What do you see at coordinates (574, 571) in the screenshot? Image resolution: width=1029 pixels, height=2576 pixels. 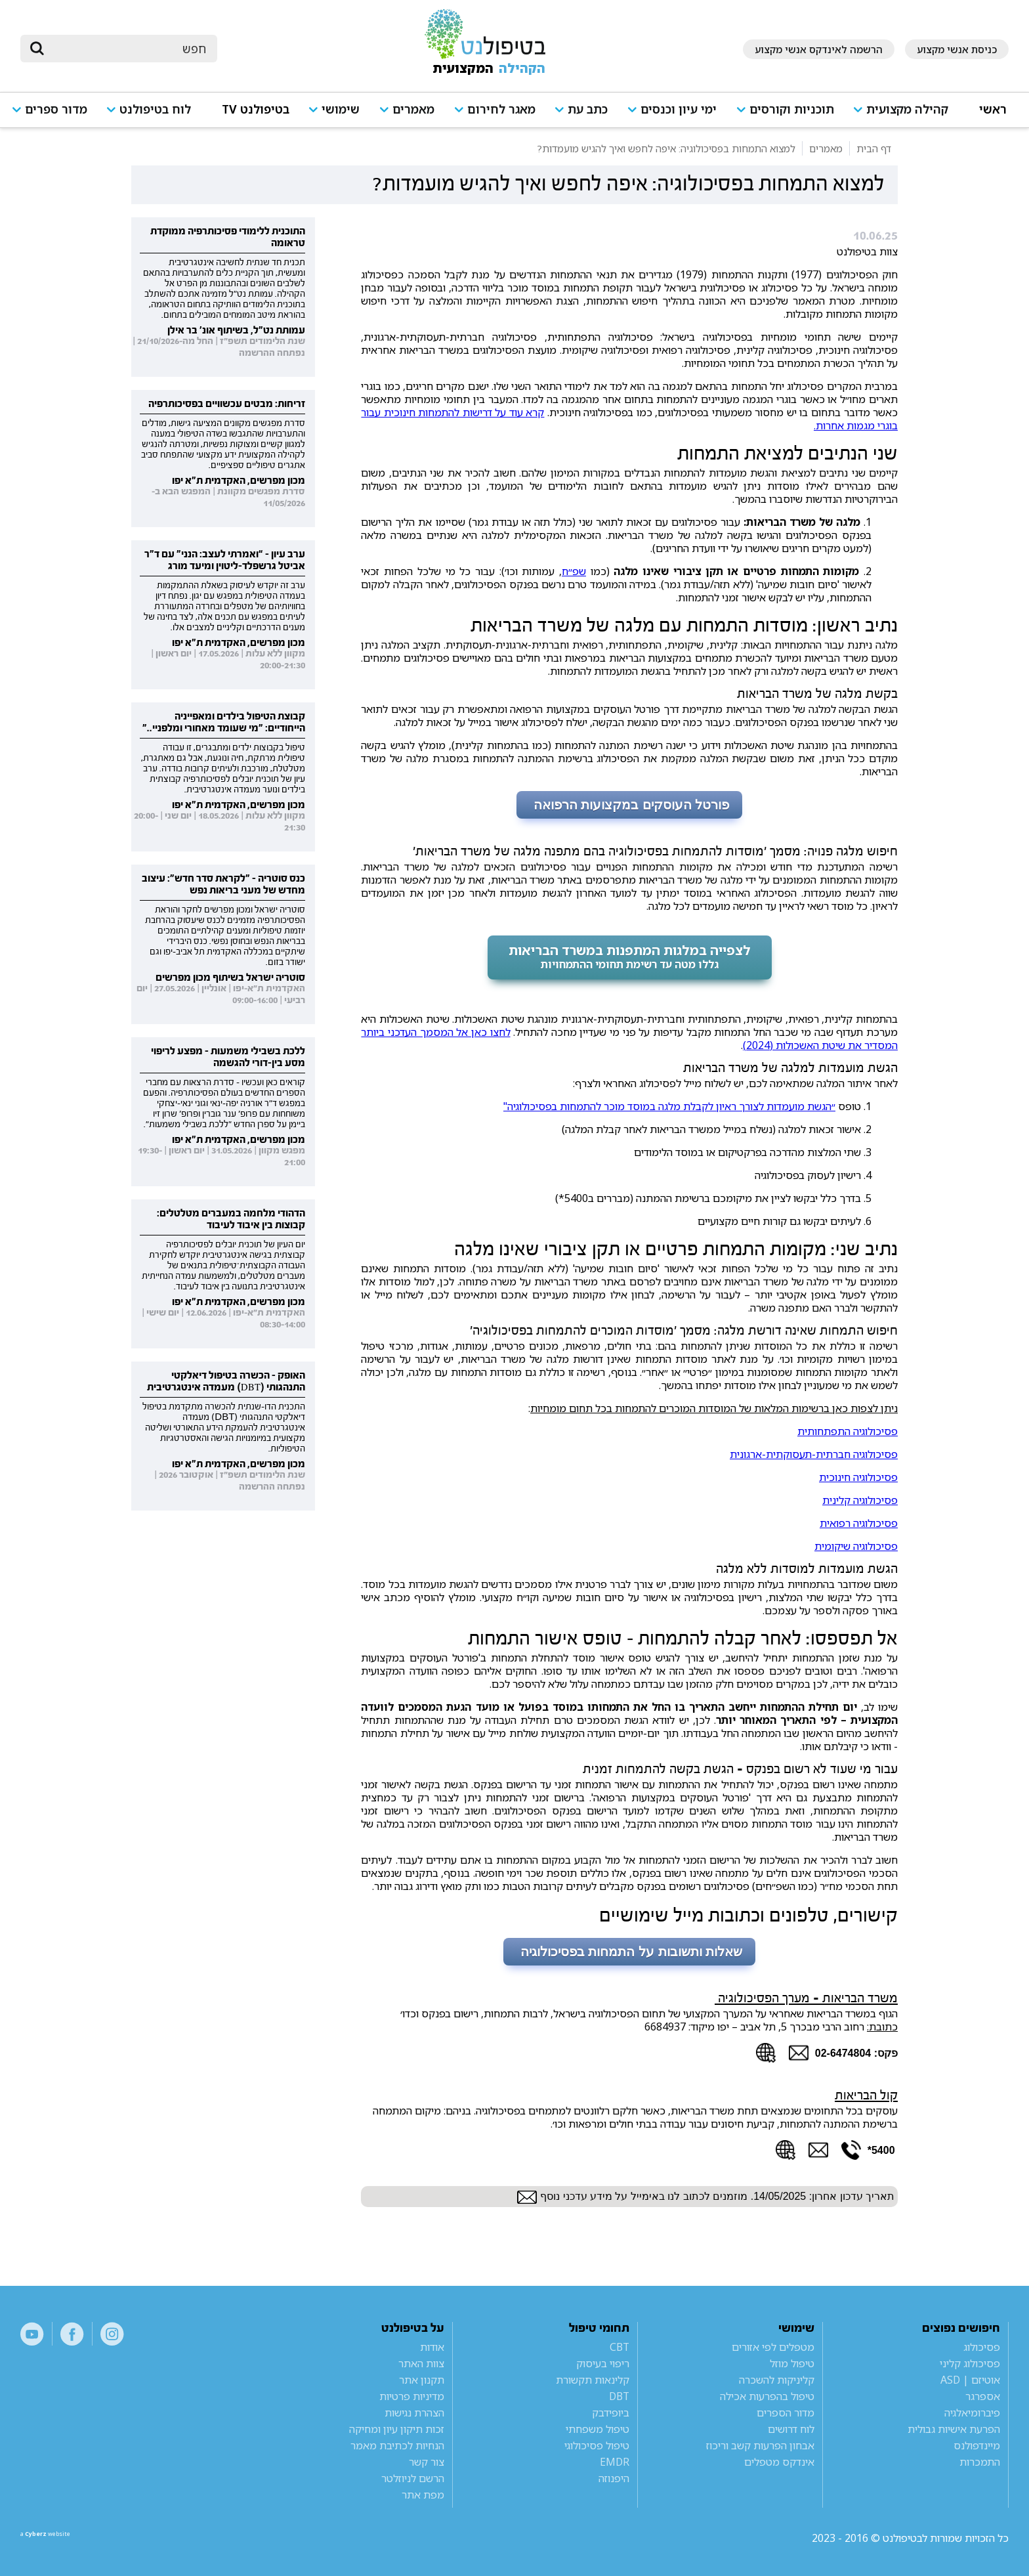 I see `שפ״ח` at bounding box center [574, 571].